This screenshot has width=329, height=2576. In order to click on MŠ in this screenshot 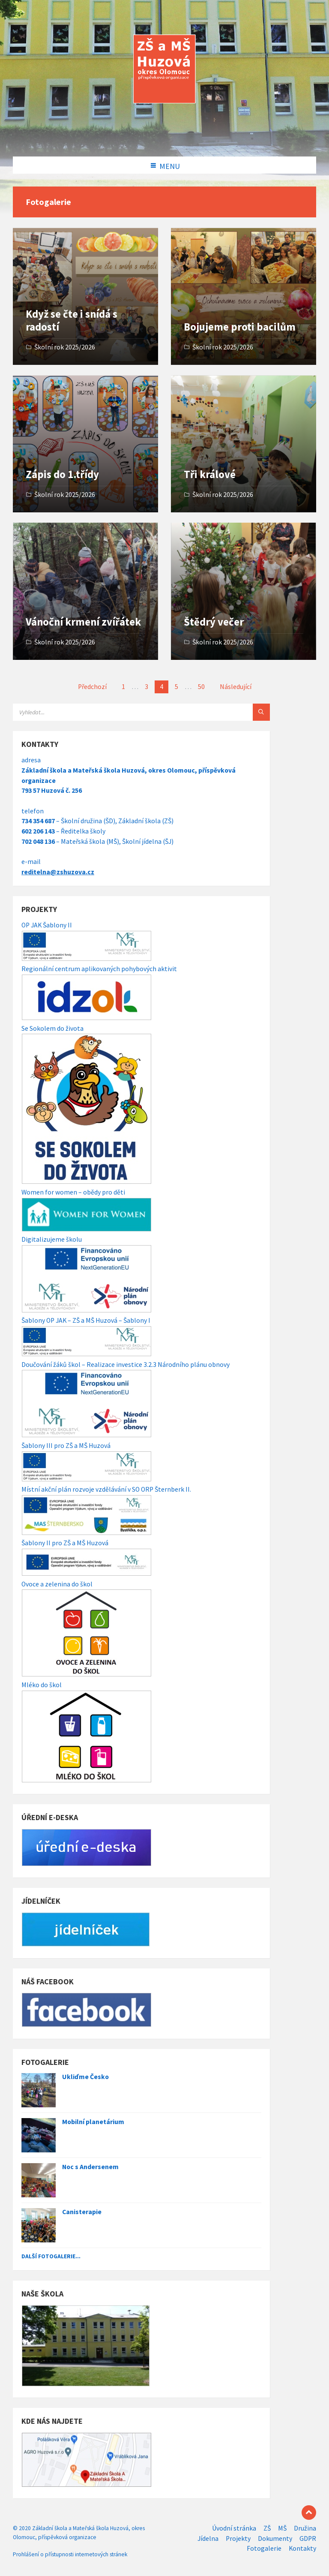, I will do `click(282, 2528)`.